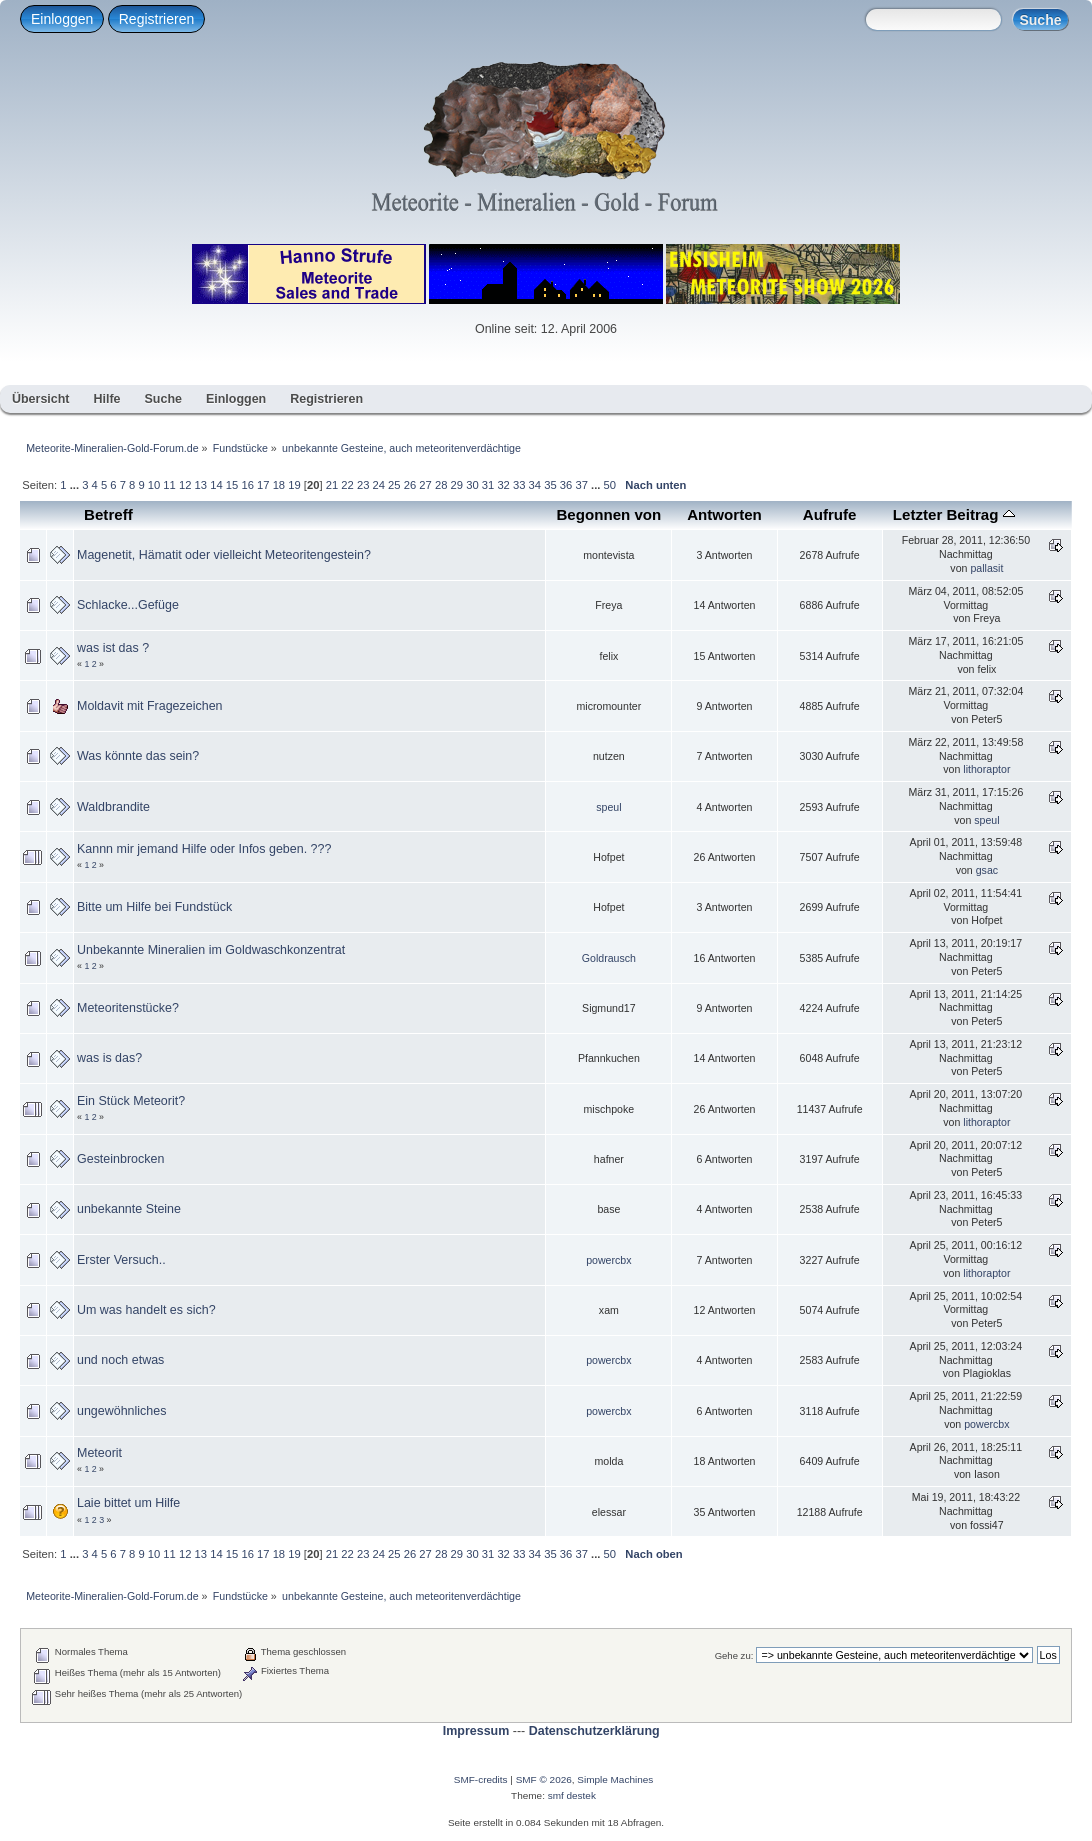 The height and width of the screenshot is (1841, 1092). Describe the element at coordinates (379, 485) in the screenshot. I see `24` at that location.